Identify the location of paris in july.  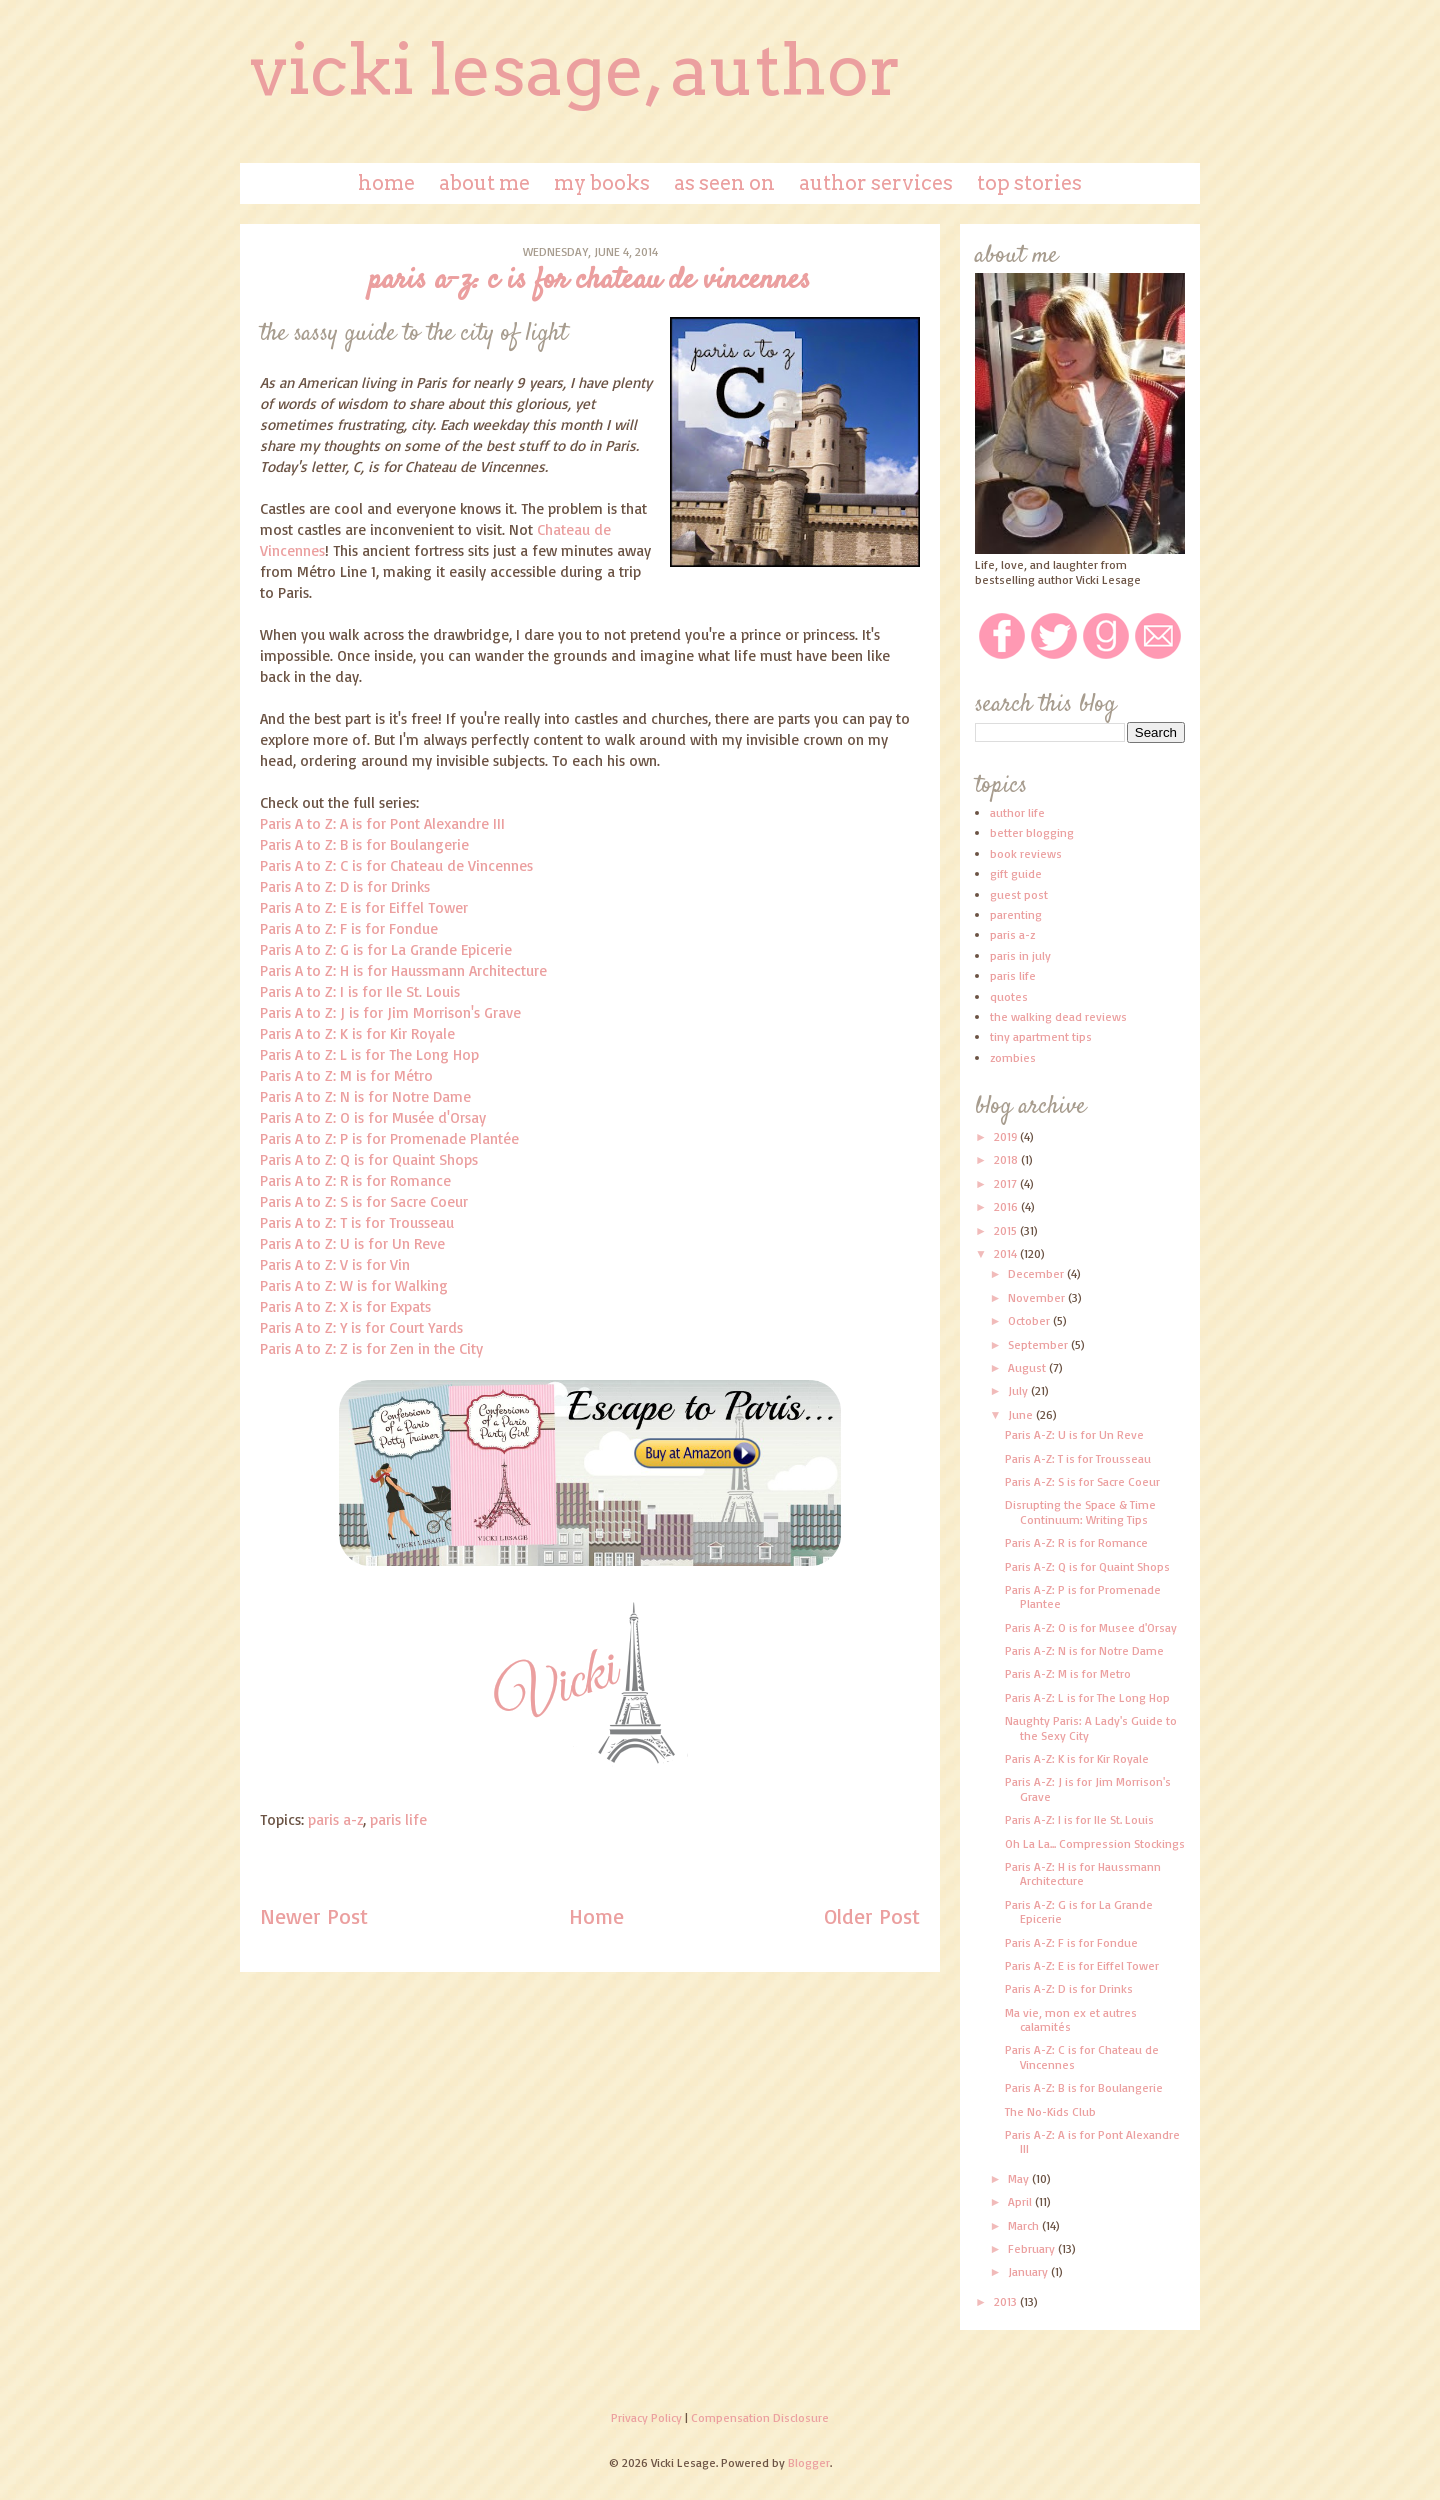
(1020, 955).